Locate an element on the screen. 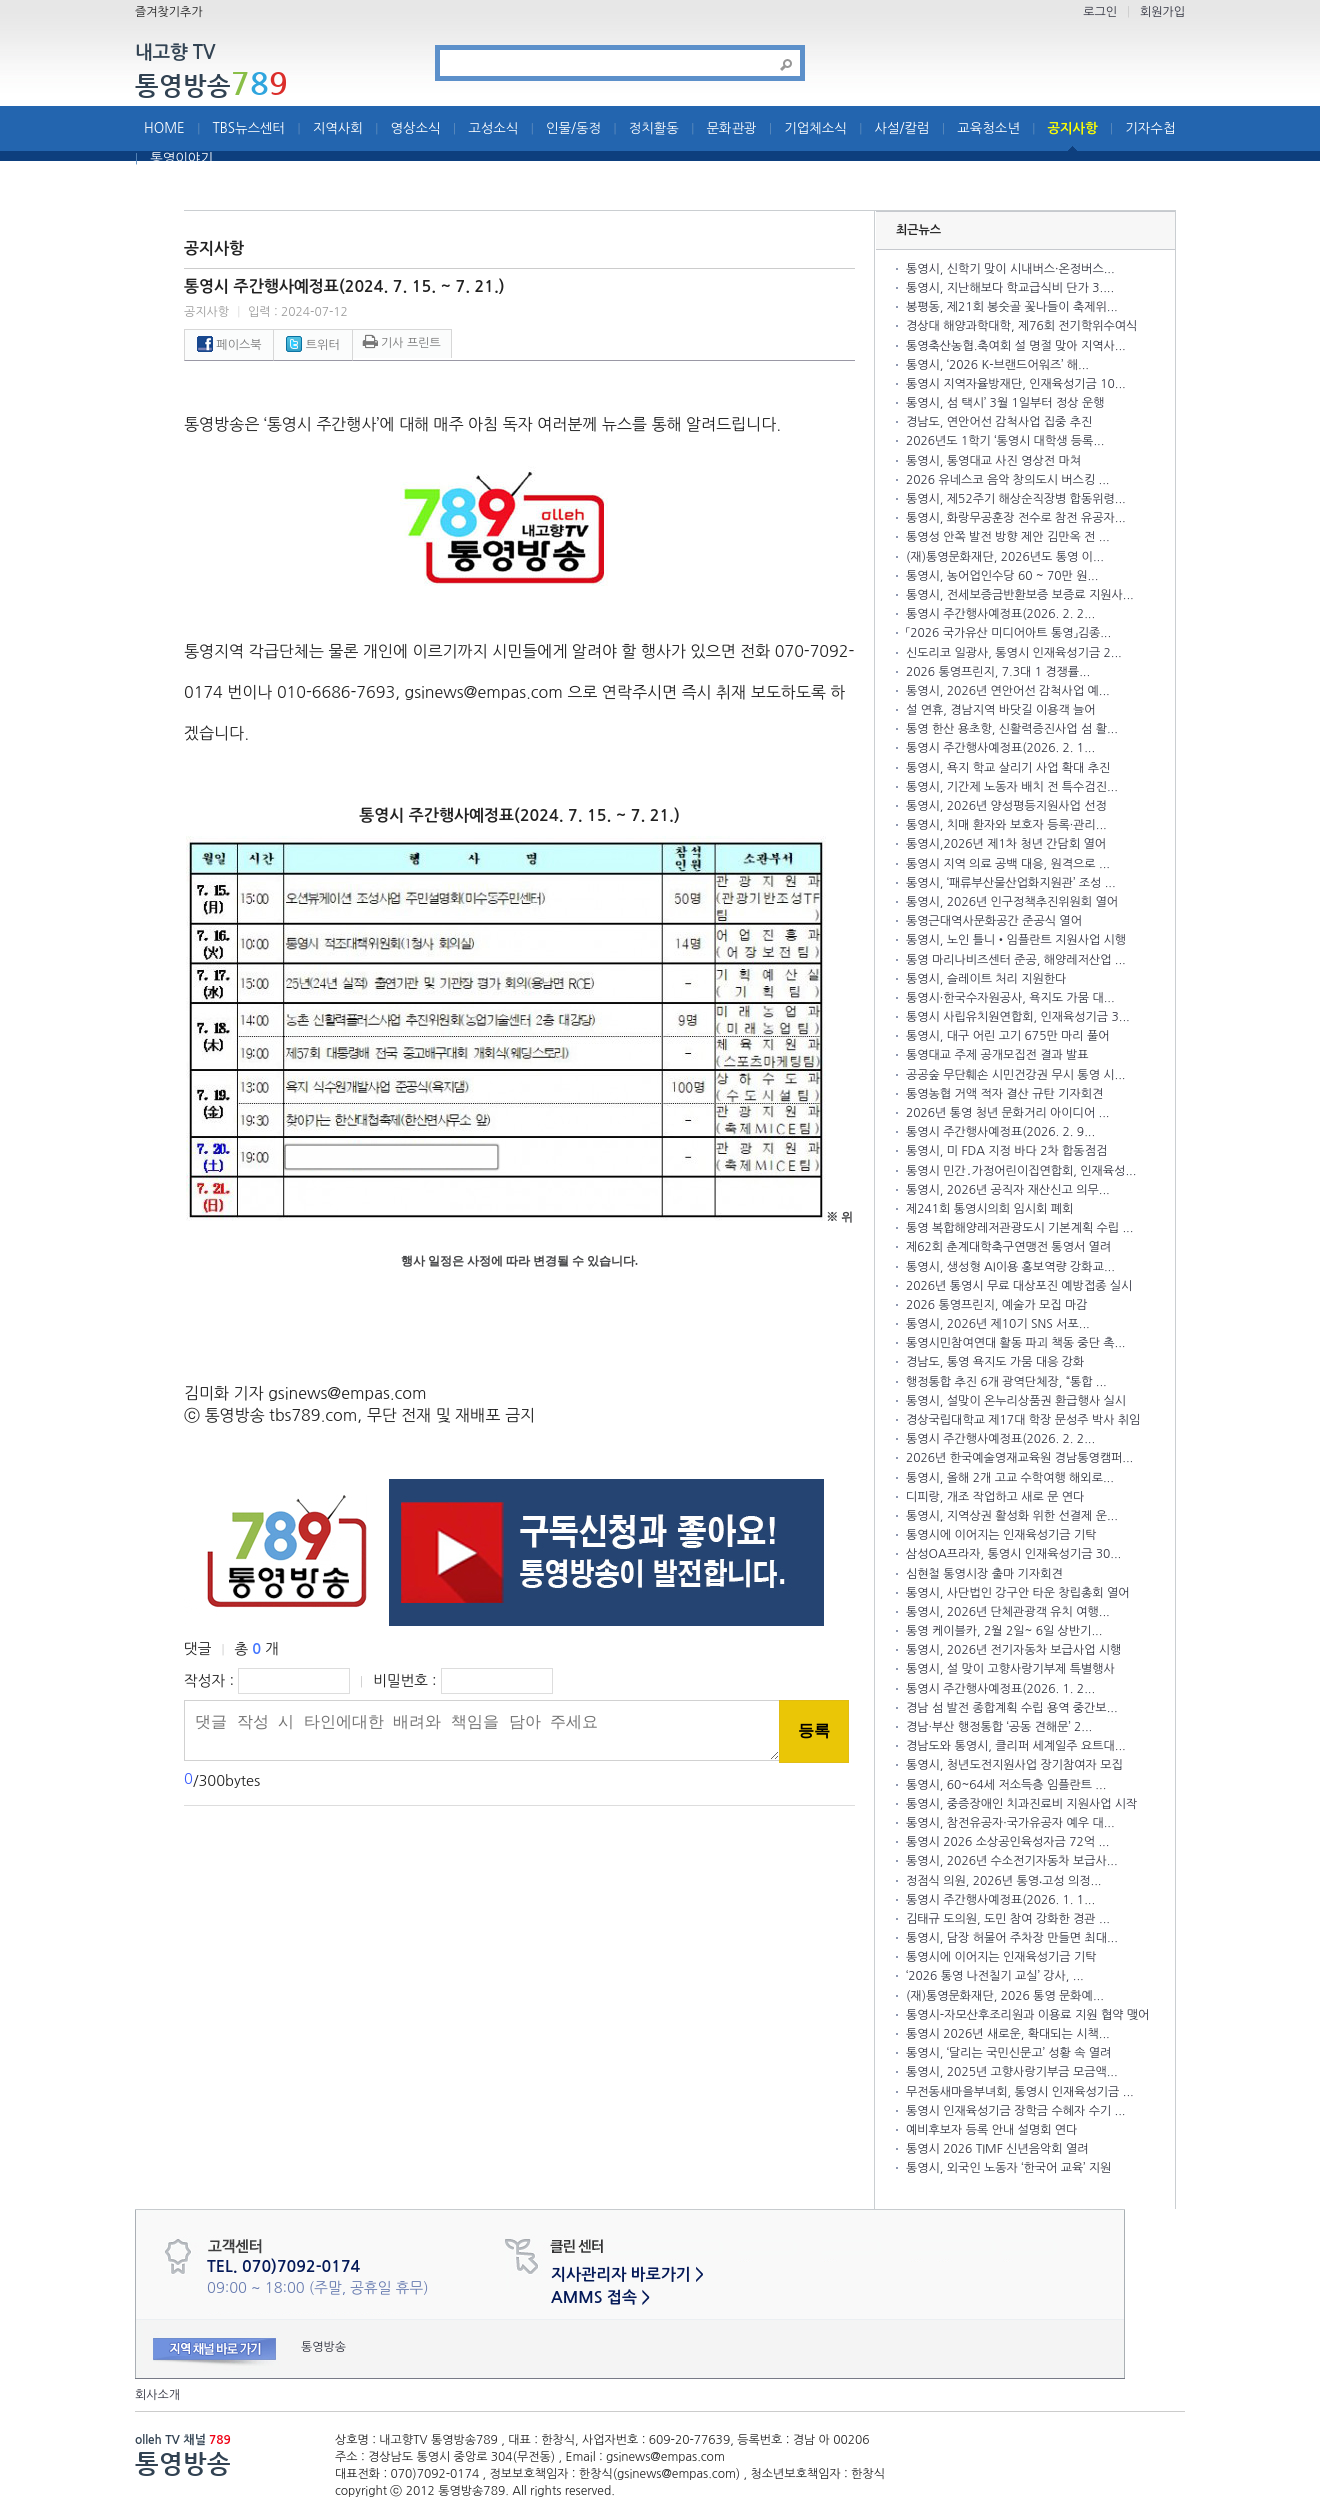 The image size is (1320, 2520). 2026 통영프린지, 7.3대 1 경쟁률... is located at coordinates (998, 672).